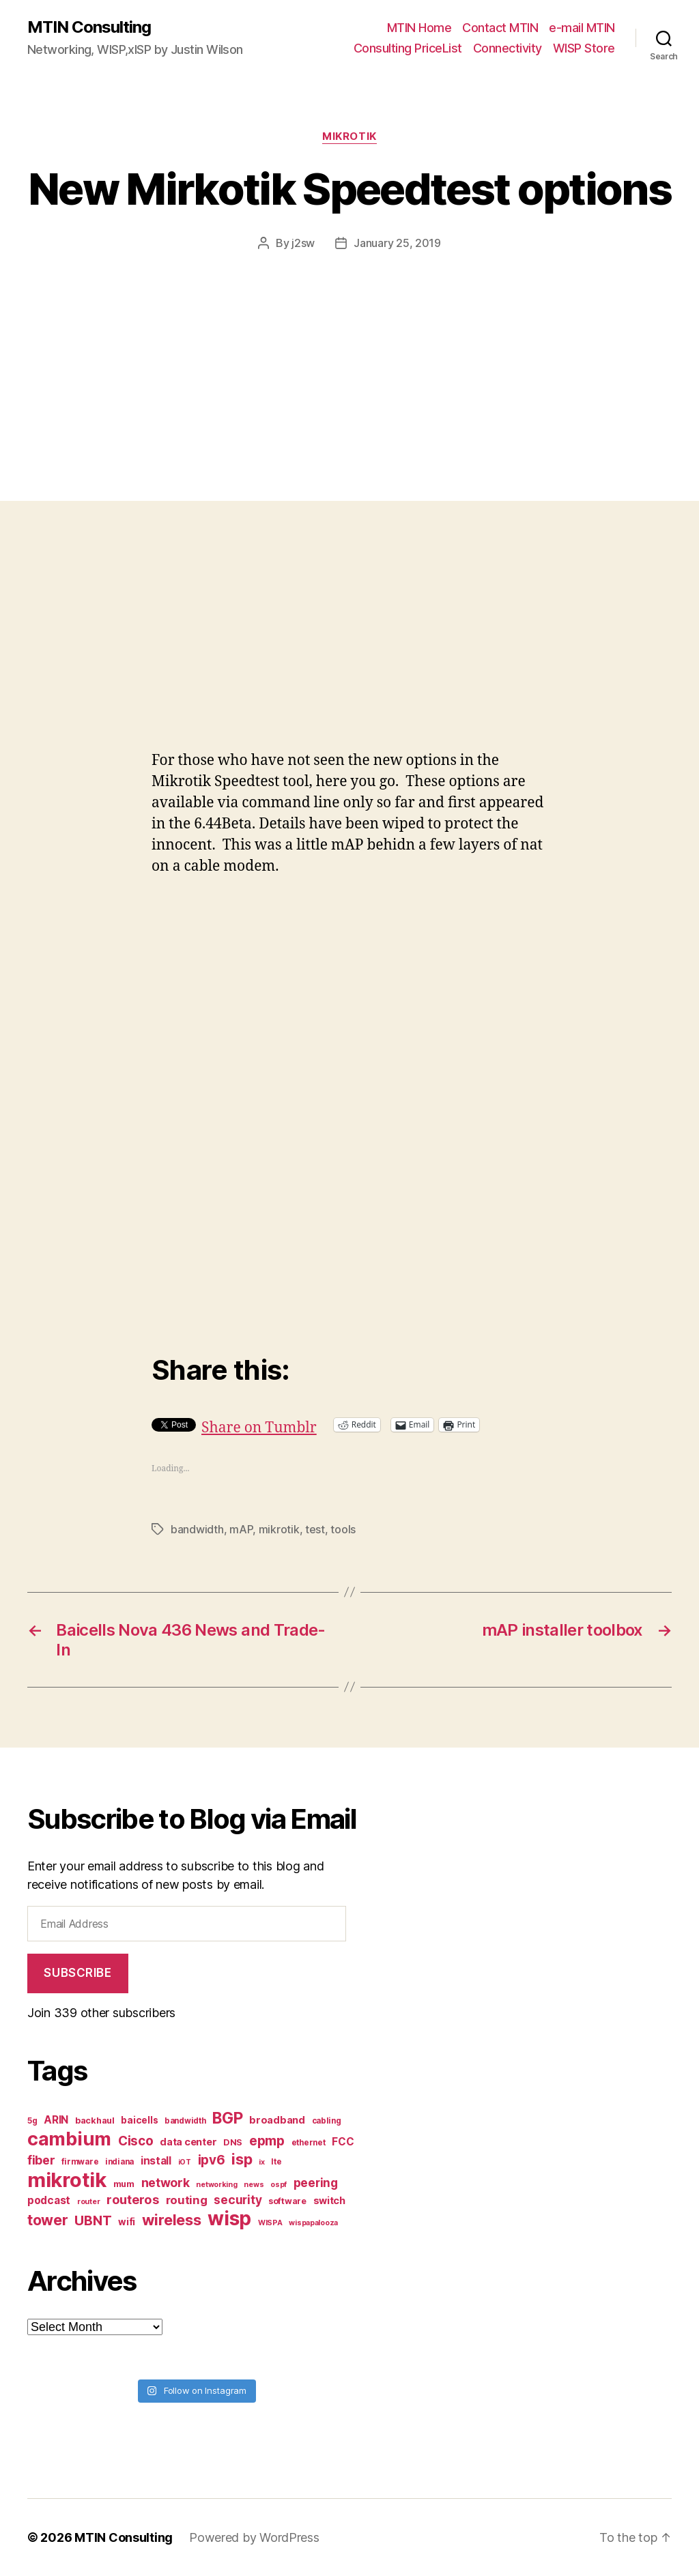 The height and width of the screenshot is (2576, 699). I want to click on WISP Store, so click(584, 48).